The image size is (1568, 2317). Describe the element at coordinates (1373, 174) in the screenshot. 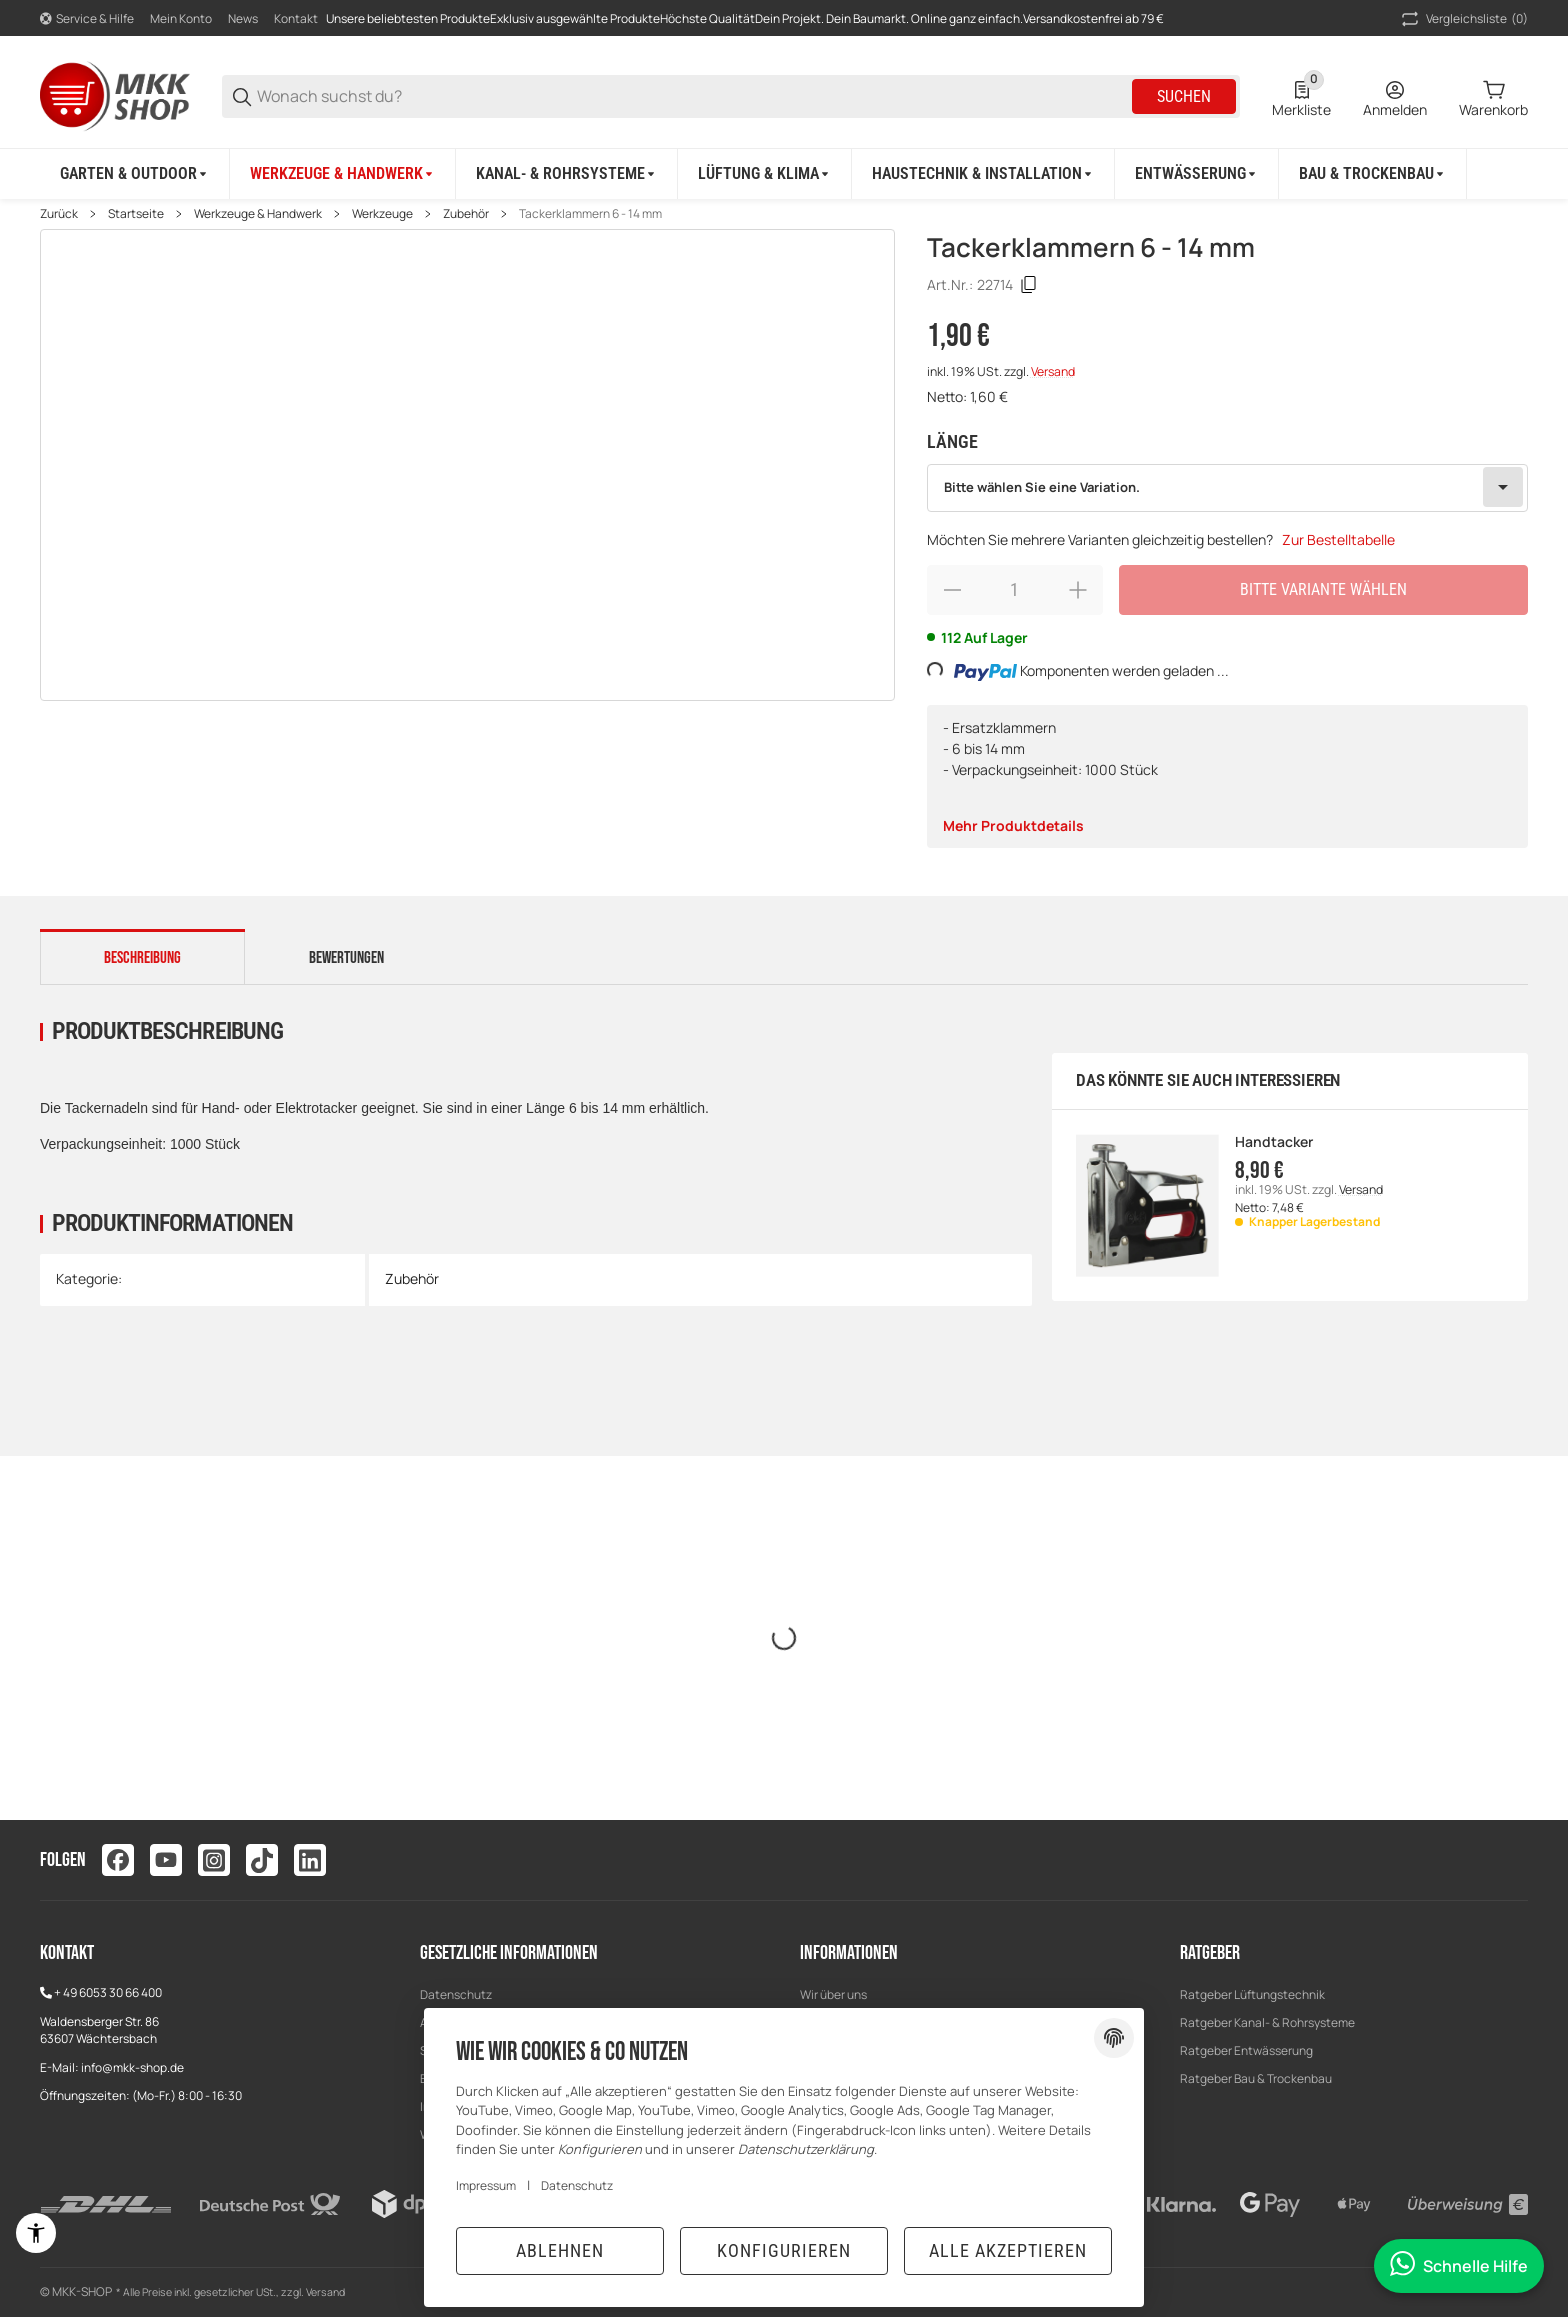

I see `[Bau & Trockenbau]` at that location.